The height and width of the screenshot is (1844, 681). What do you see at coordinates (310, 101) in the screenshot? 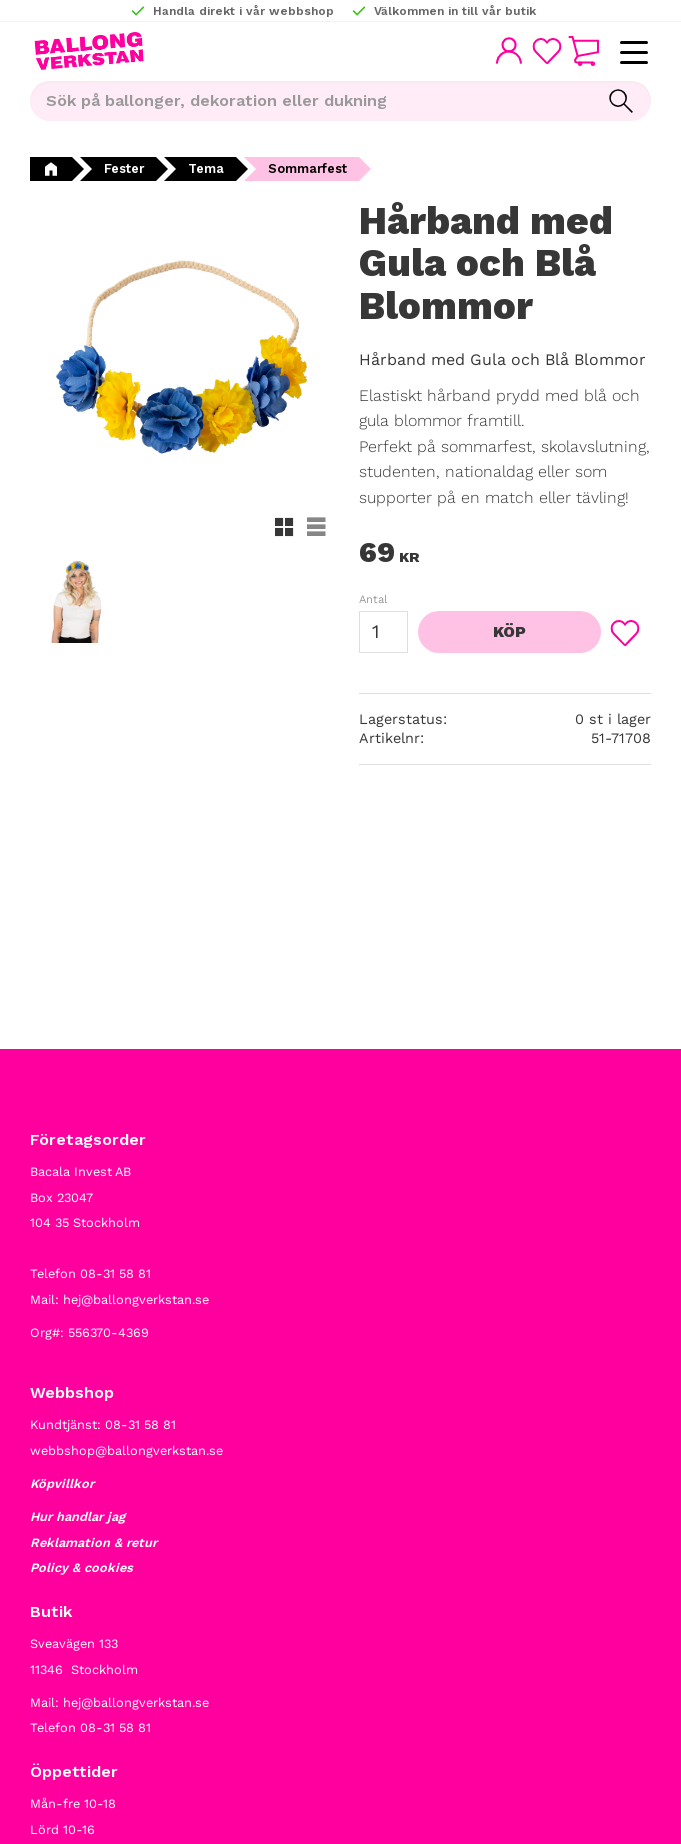
I see `[Sök produkter & kategorier]` at bounding box center [310, 101].